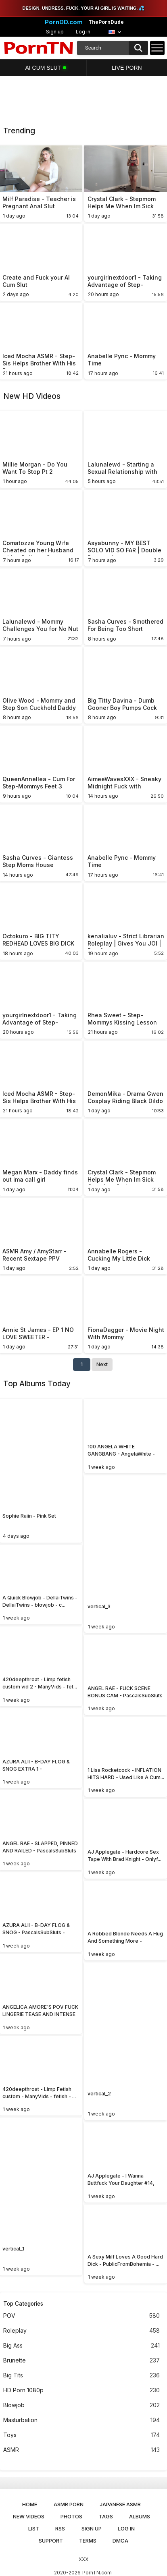 The height and width of the screenshot is (2576, 167). I want to click on Japanese ASMR, so click(120, 2504).